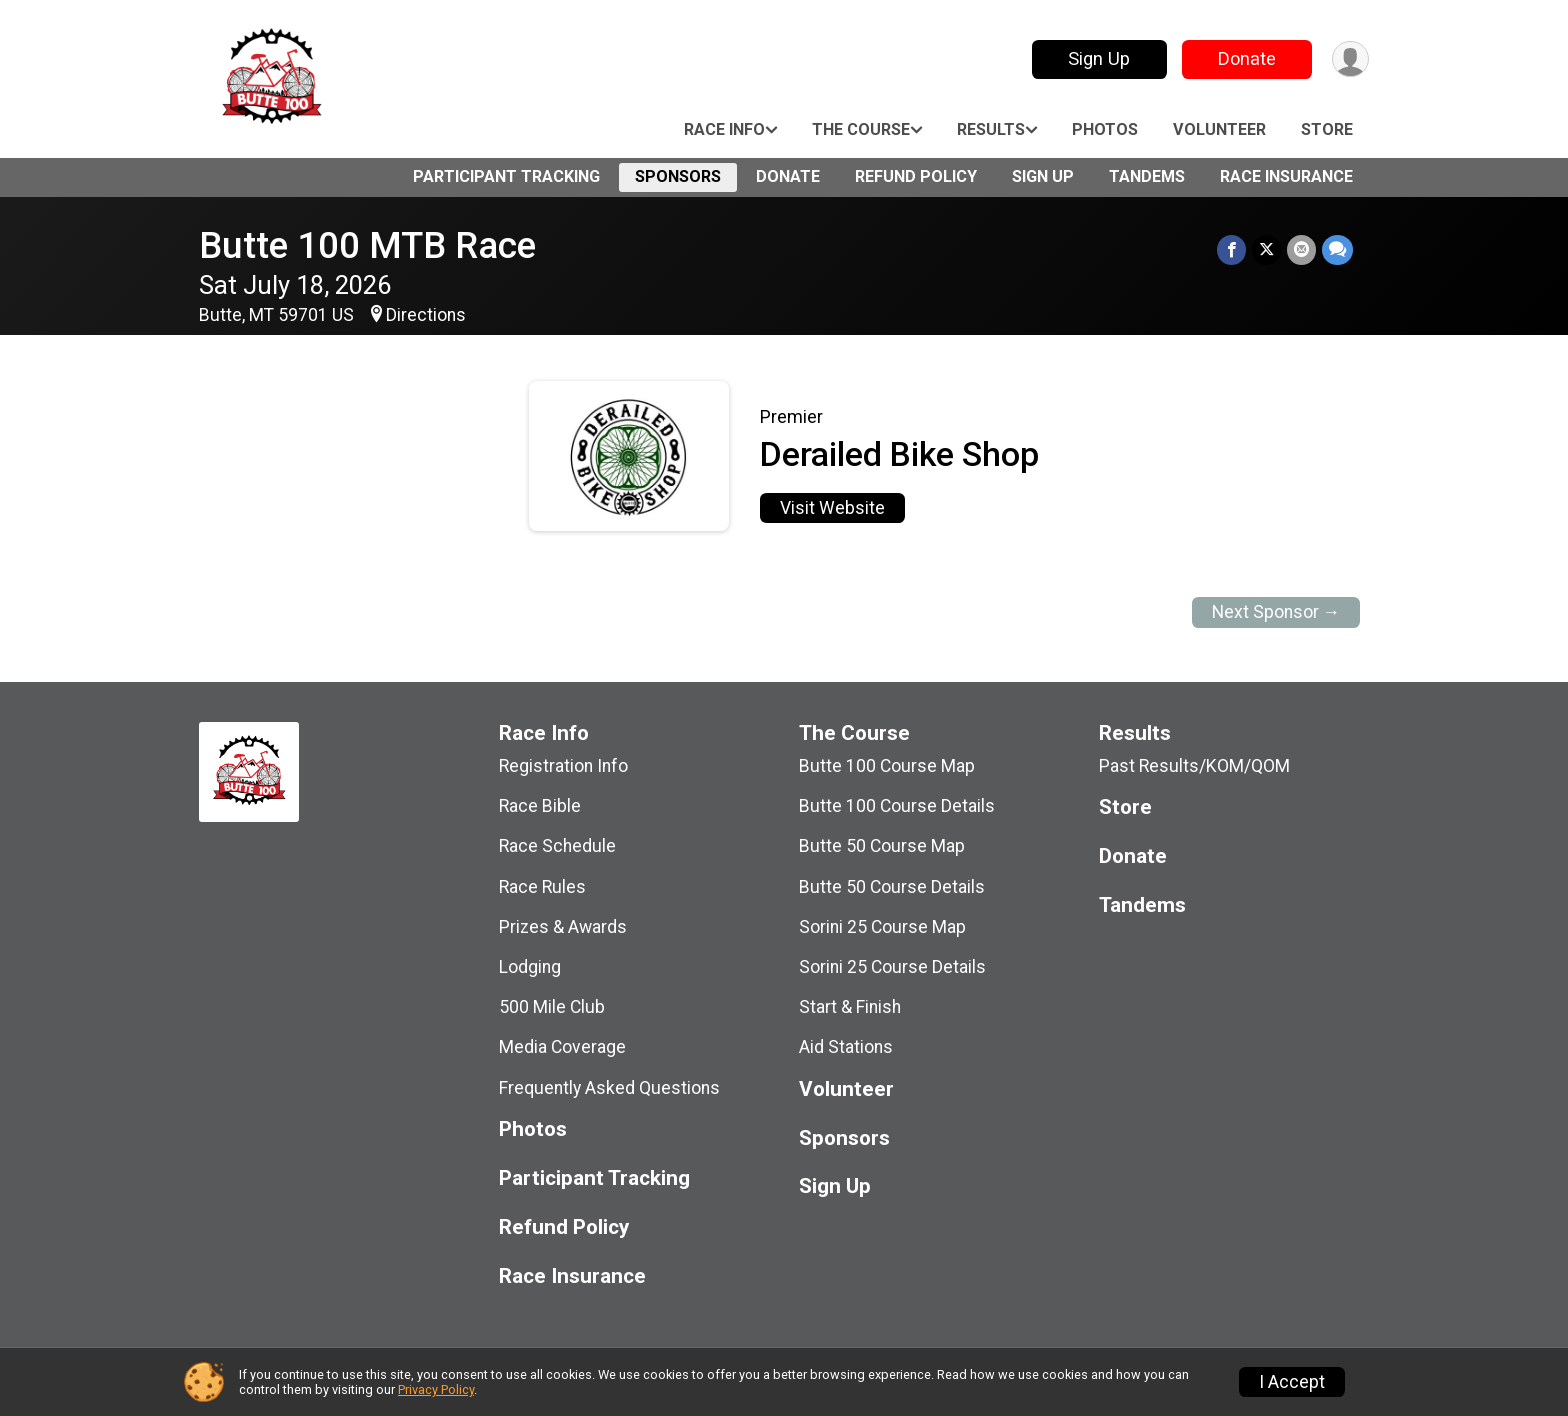 The width and height of the screenshot is (1568, 1416). I want to click on Sponsors, so click(678, 176).